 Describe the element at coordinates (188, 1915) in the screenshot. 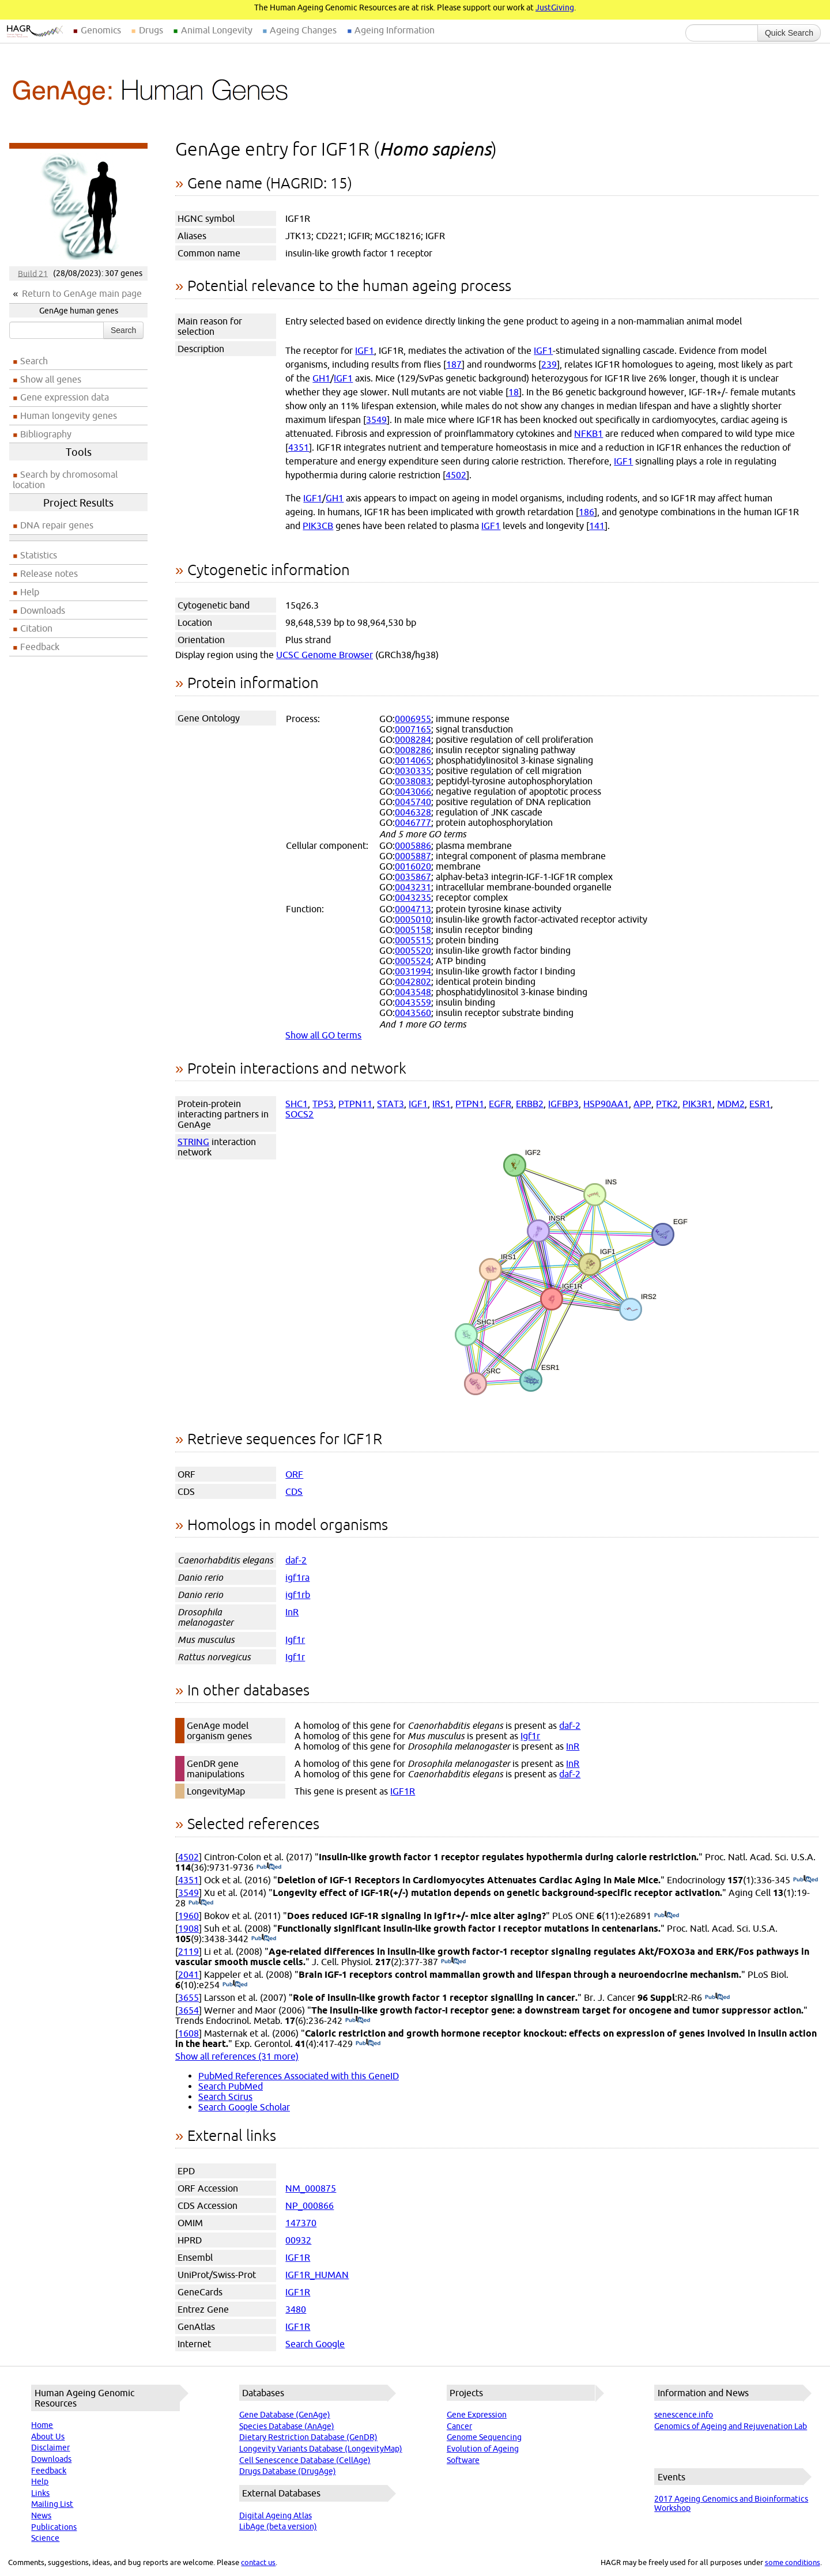

I see `1960` at that location.